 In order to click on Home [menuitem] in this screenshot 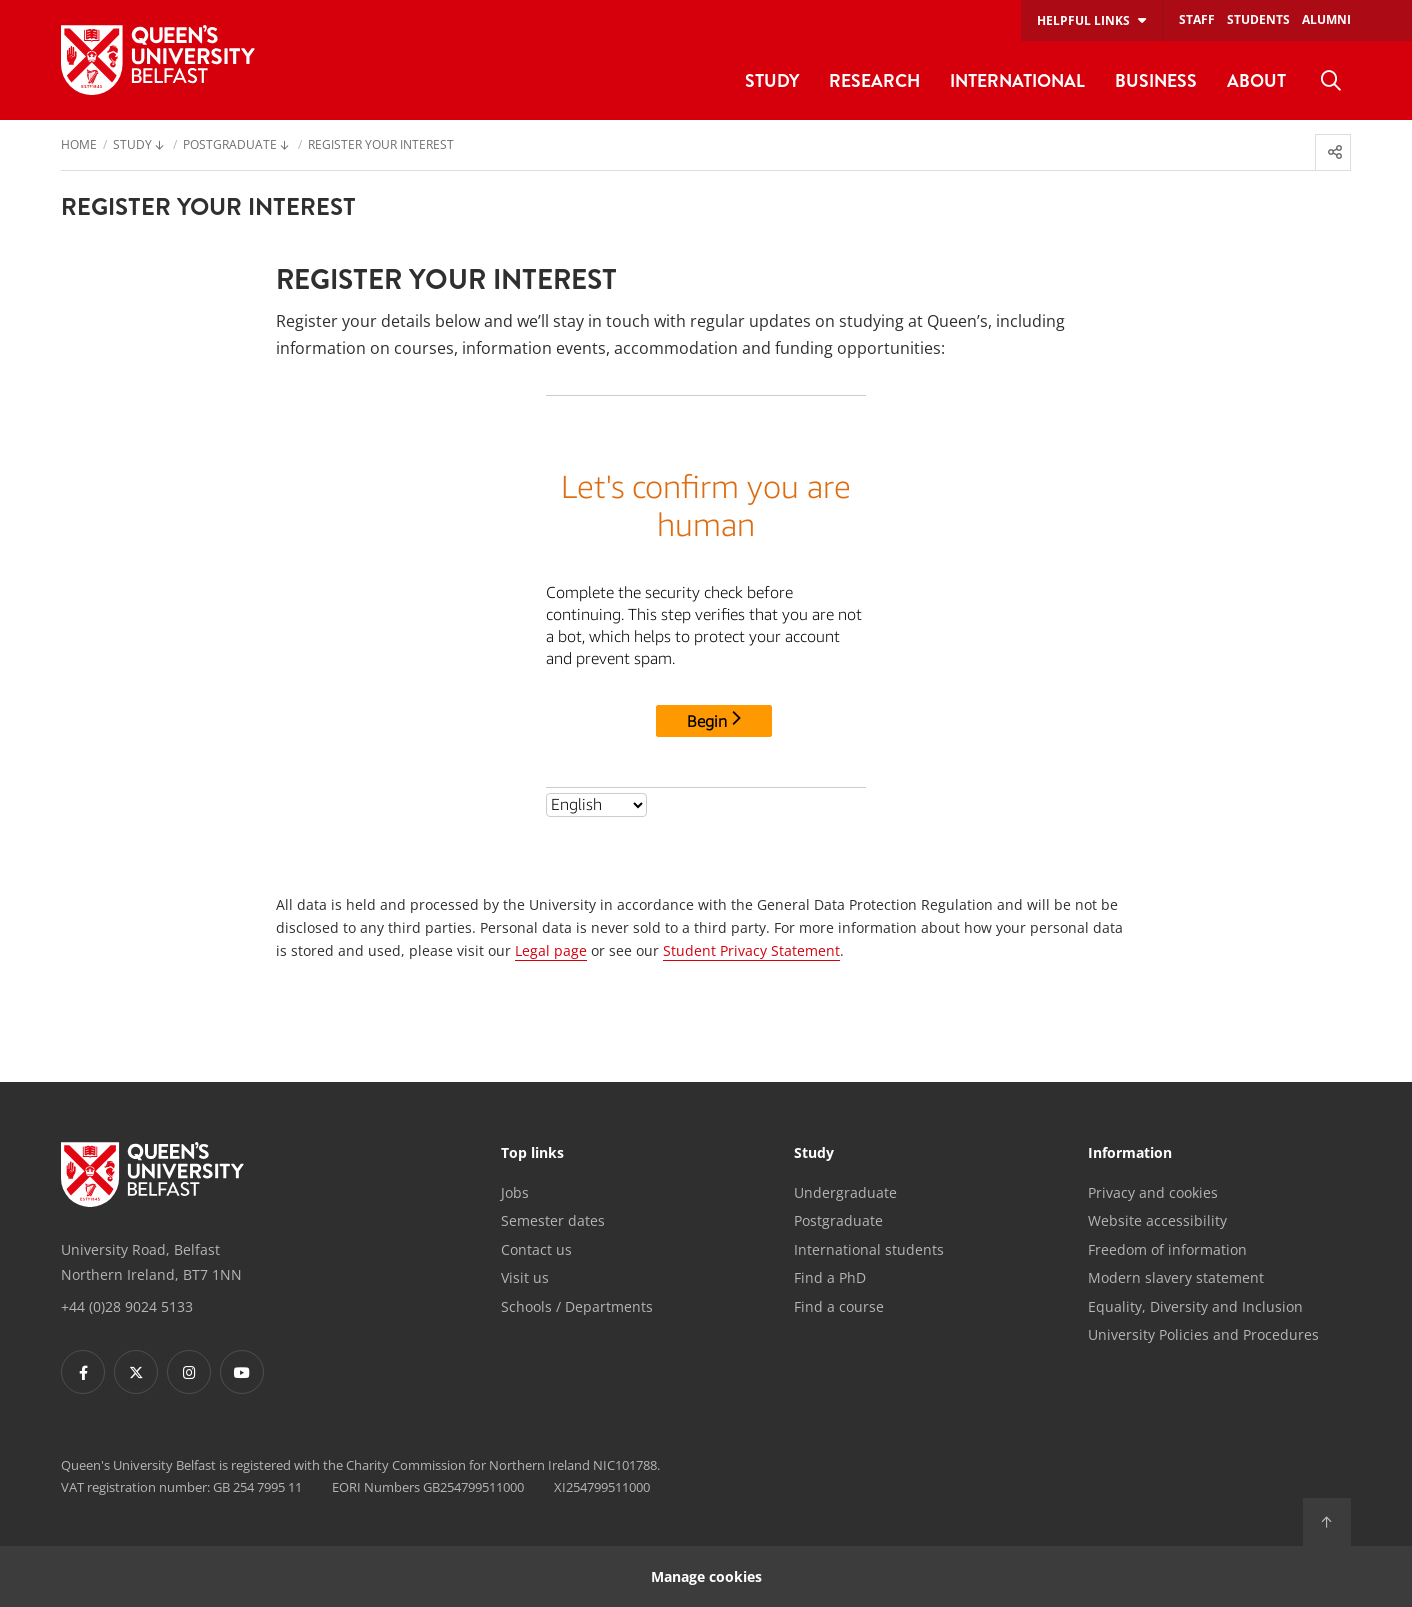, I will do `click(79, 146)`.